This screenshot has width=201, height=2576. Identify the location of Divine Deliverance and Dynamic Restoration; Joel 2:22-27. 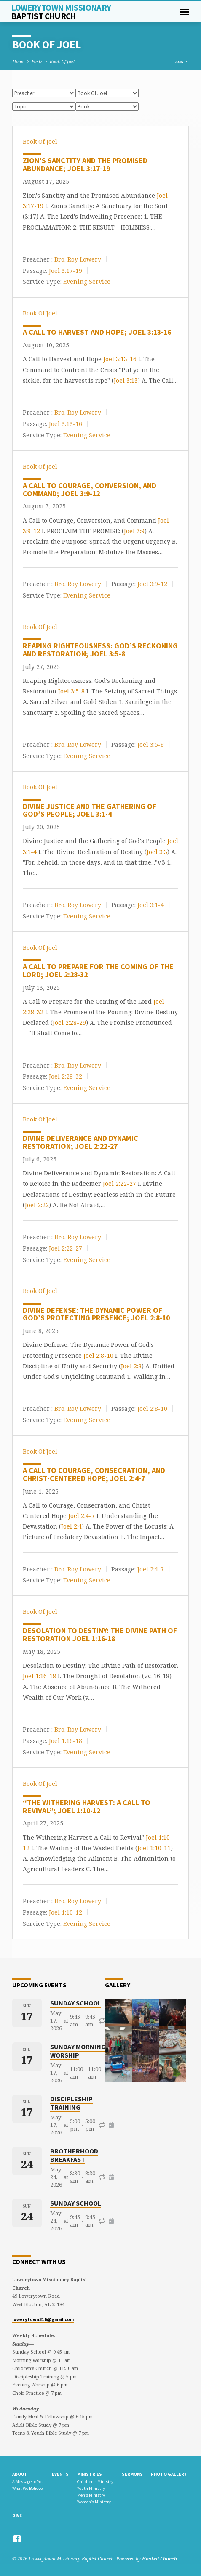
(80, 1142).